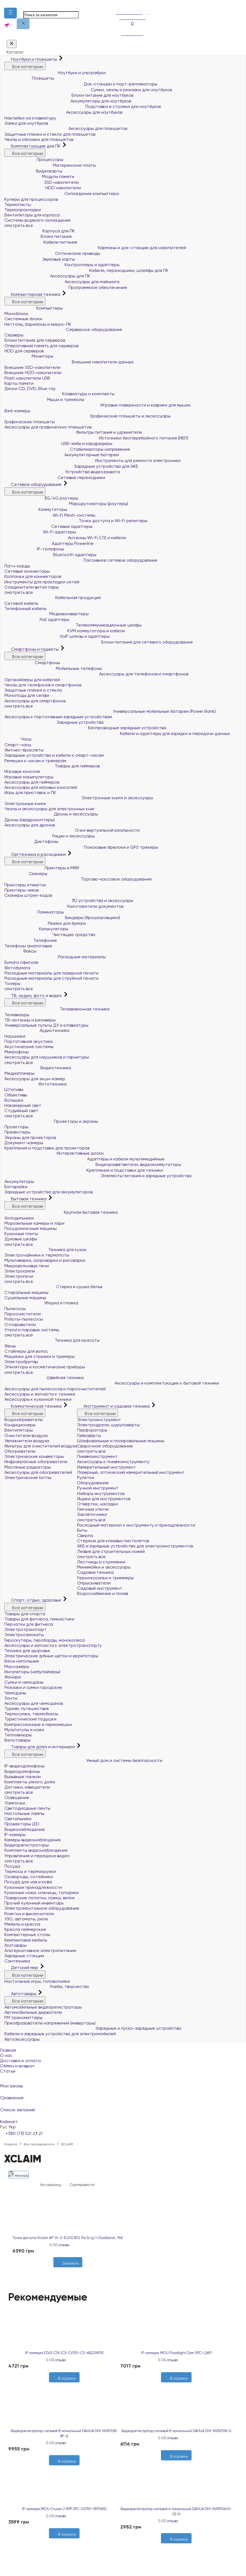 The height and width of the screenshot is (2576, 246). Describe the element at coordinates (61, 264) in the screenshot. I see `Контроллеры и адаптеры` at that location.